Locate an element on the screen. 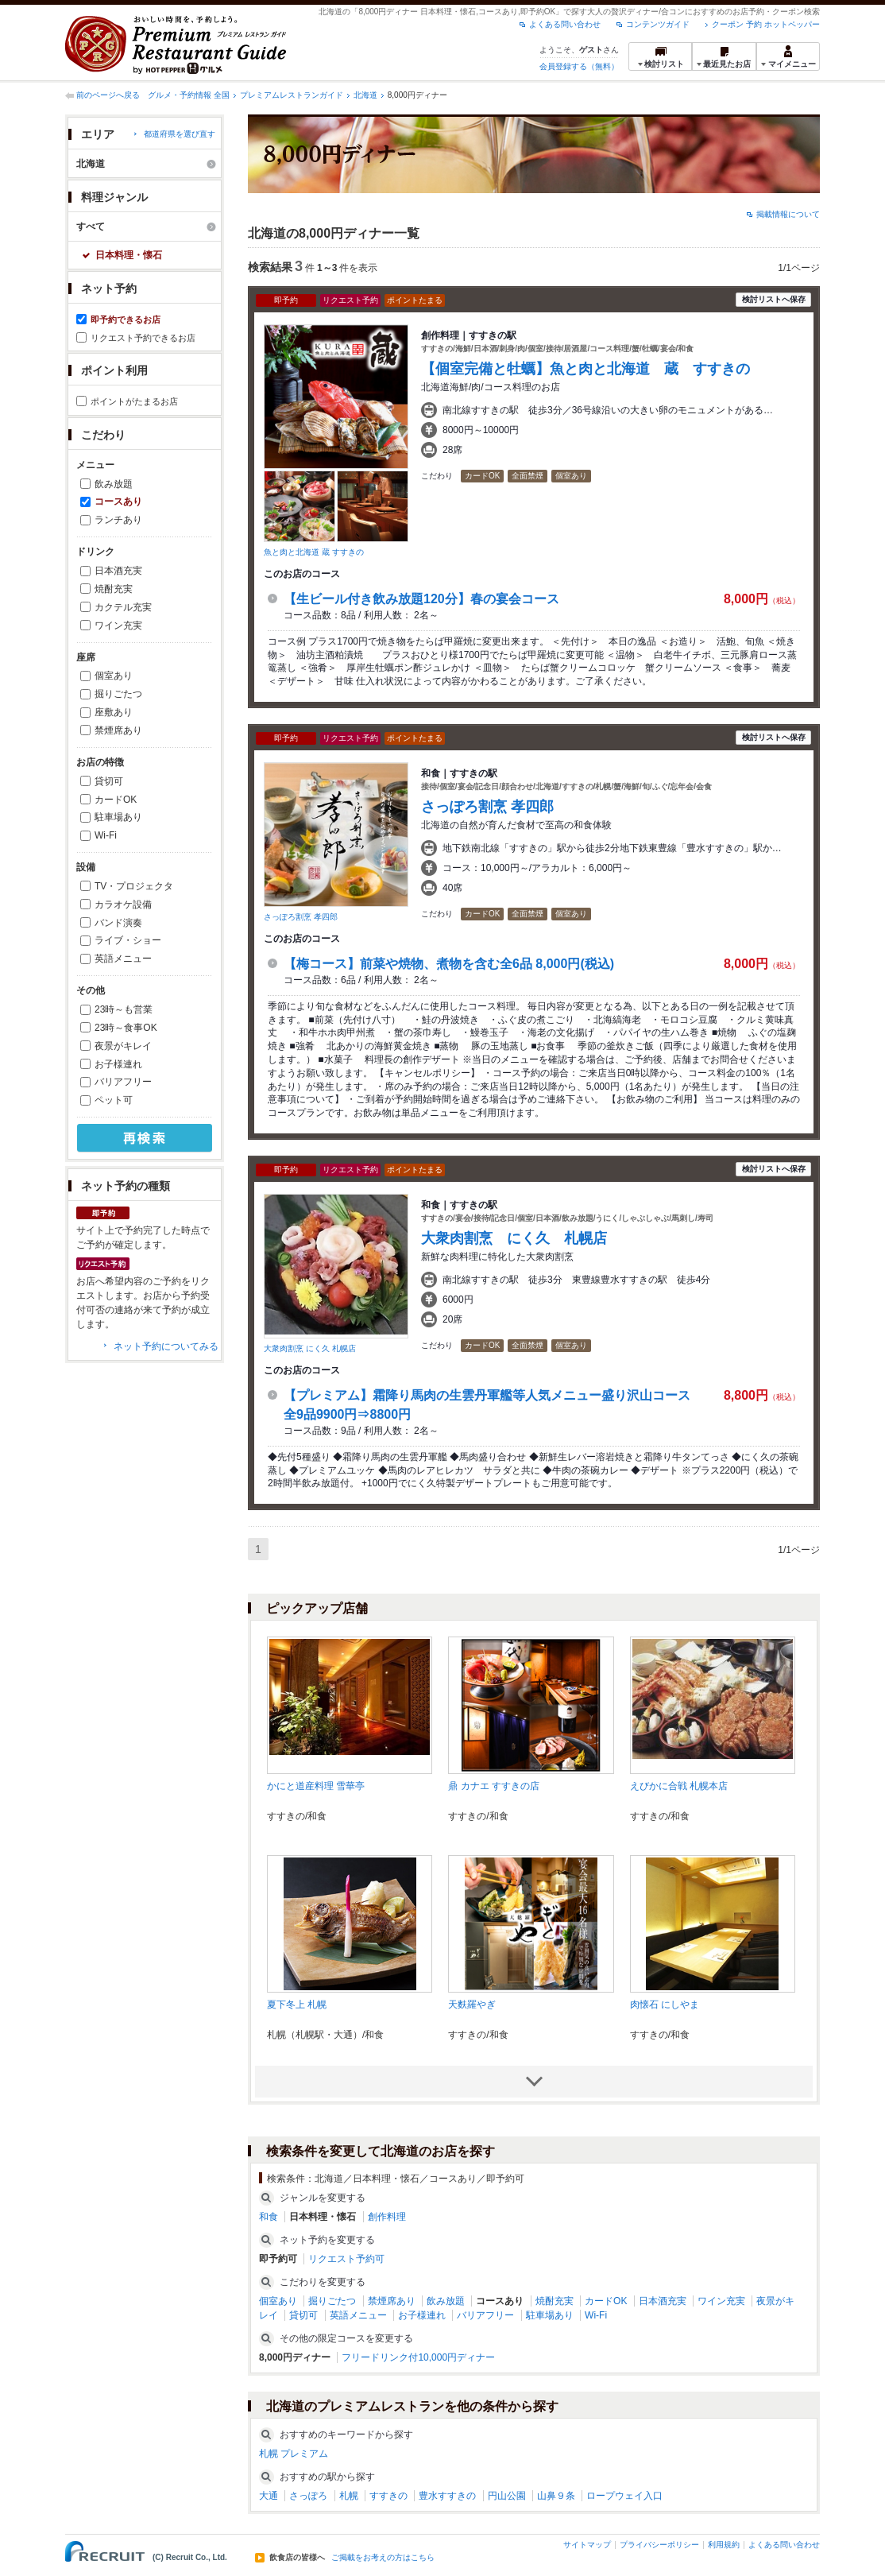 This screenshot has height=2576, width=885. リクエスト予約可 is located at coordinates (346, 2258).